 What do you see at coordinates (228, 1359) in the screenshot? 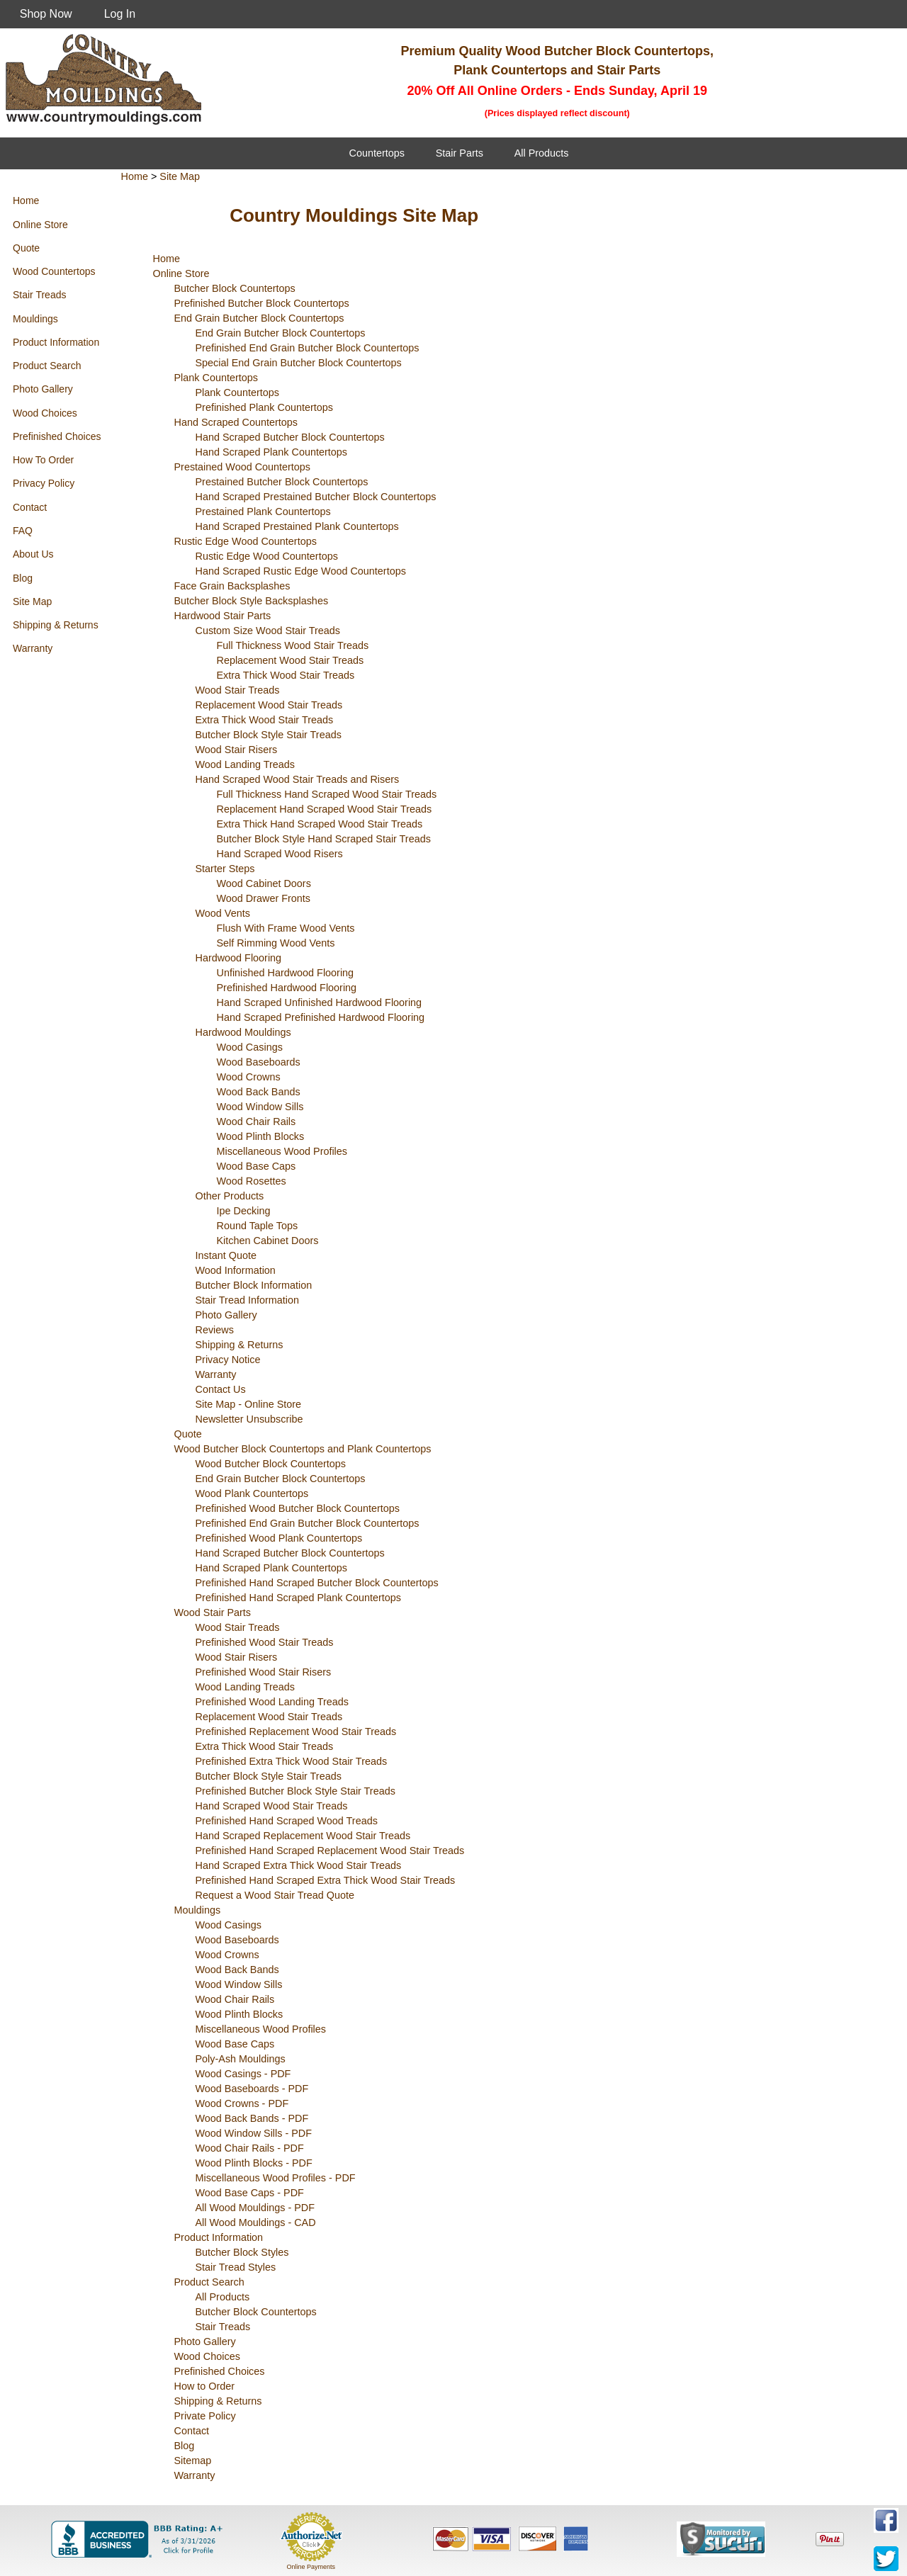
I see `Privacy Notice` at bounding box center [228, 1359].